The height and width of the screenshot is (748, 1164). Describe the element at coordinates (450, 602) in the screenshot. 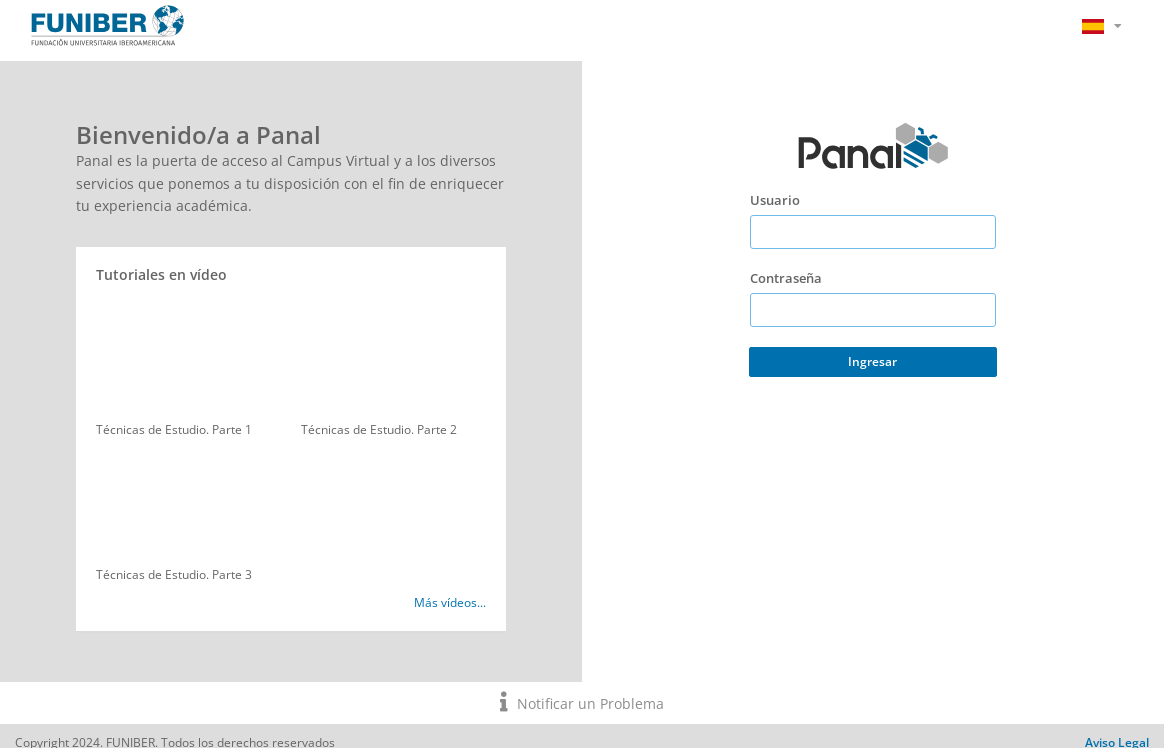

I see `Más vídeos...` at that location.